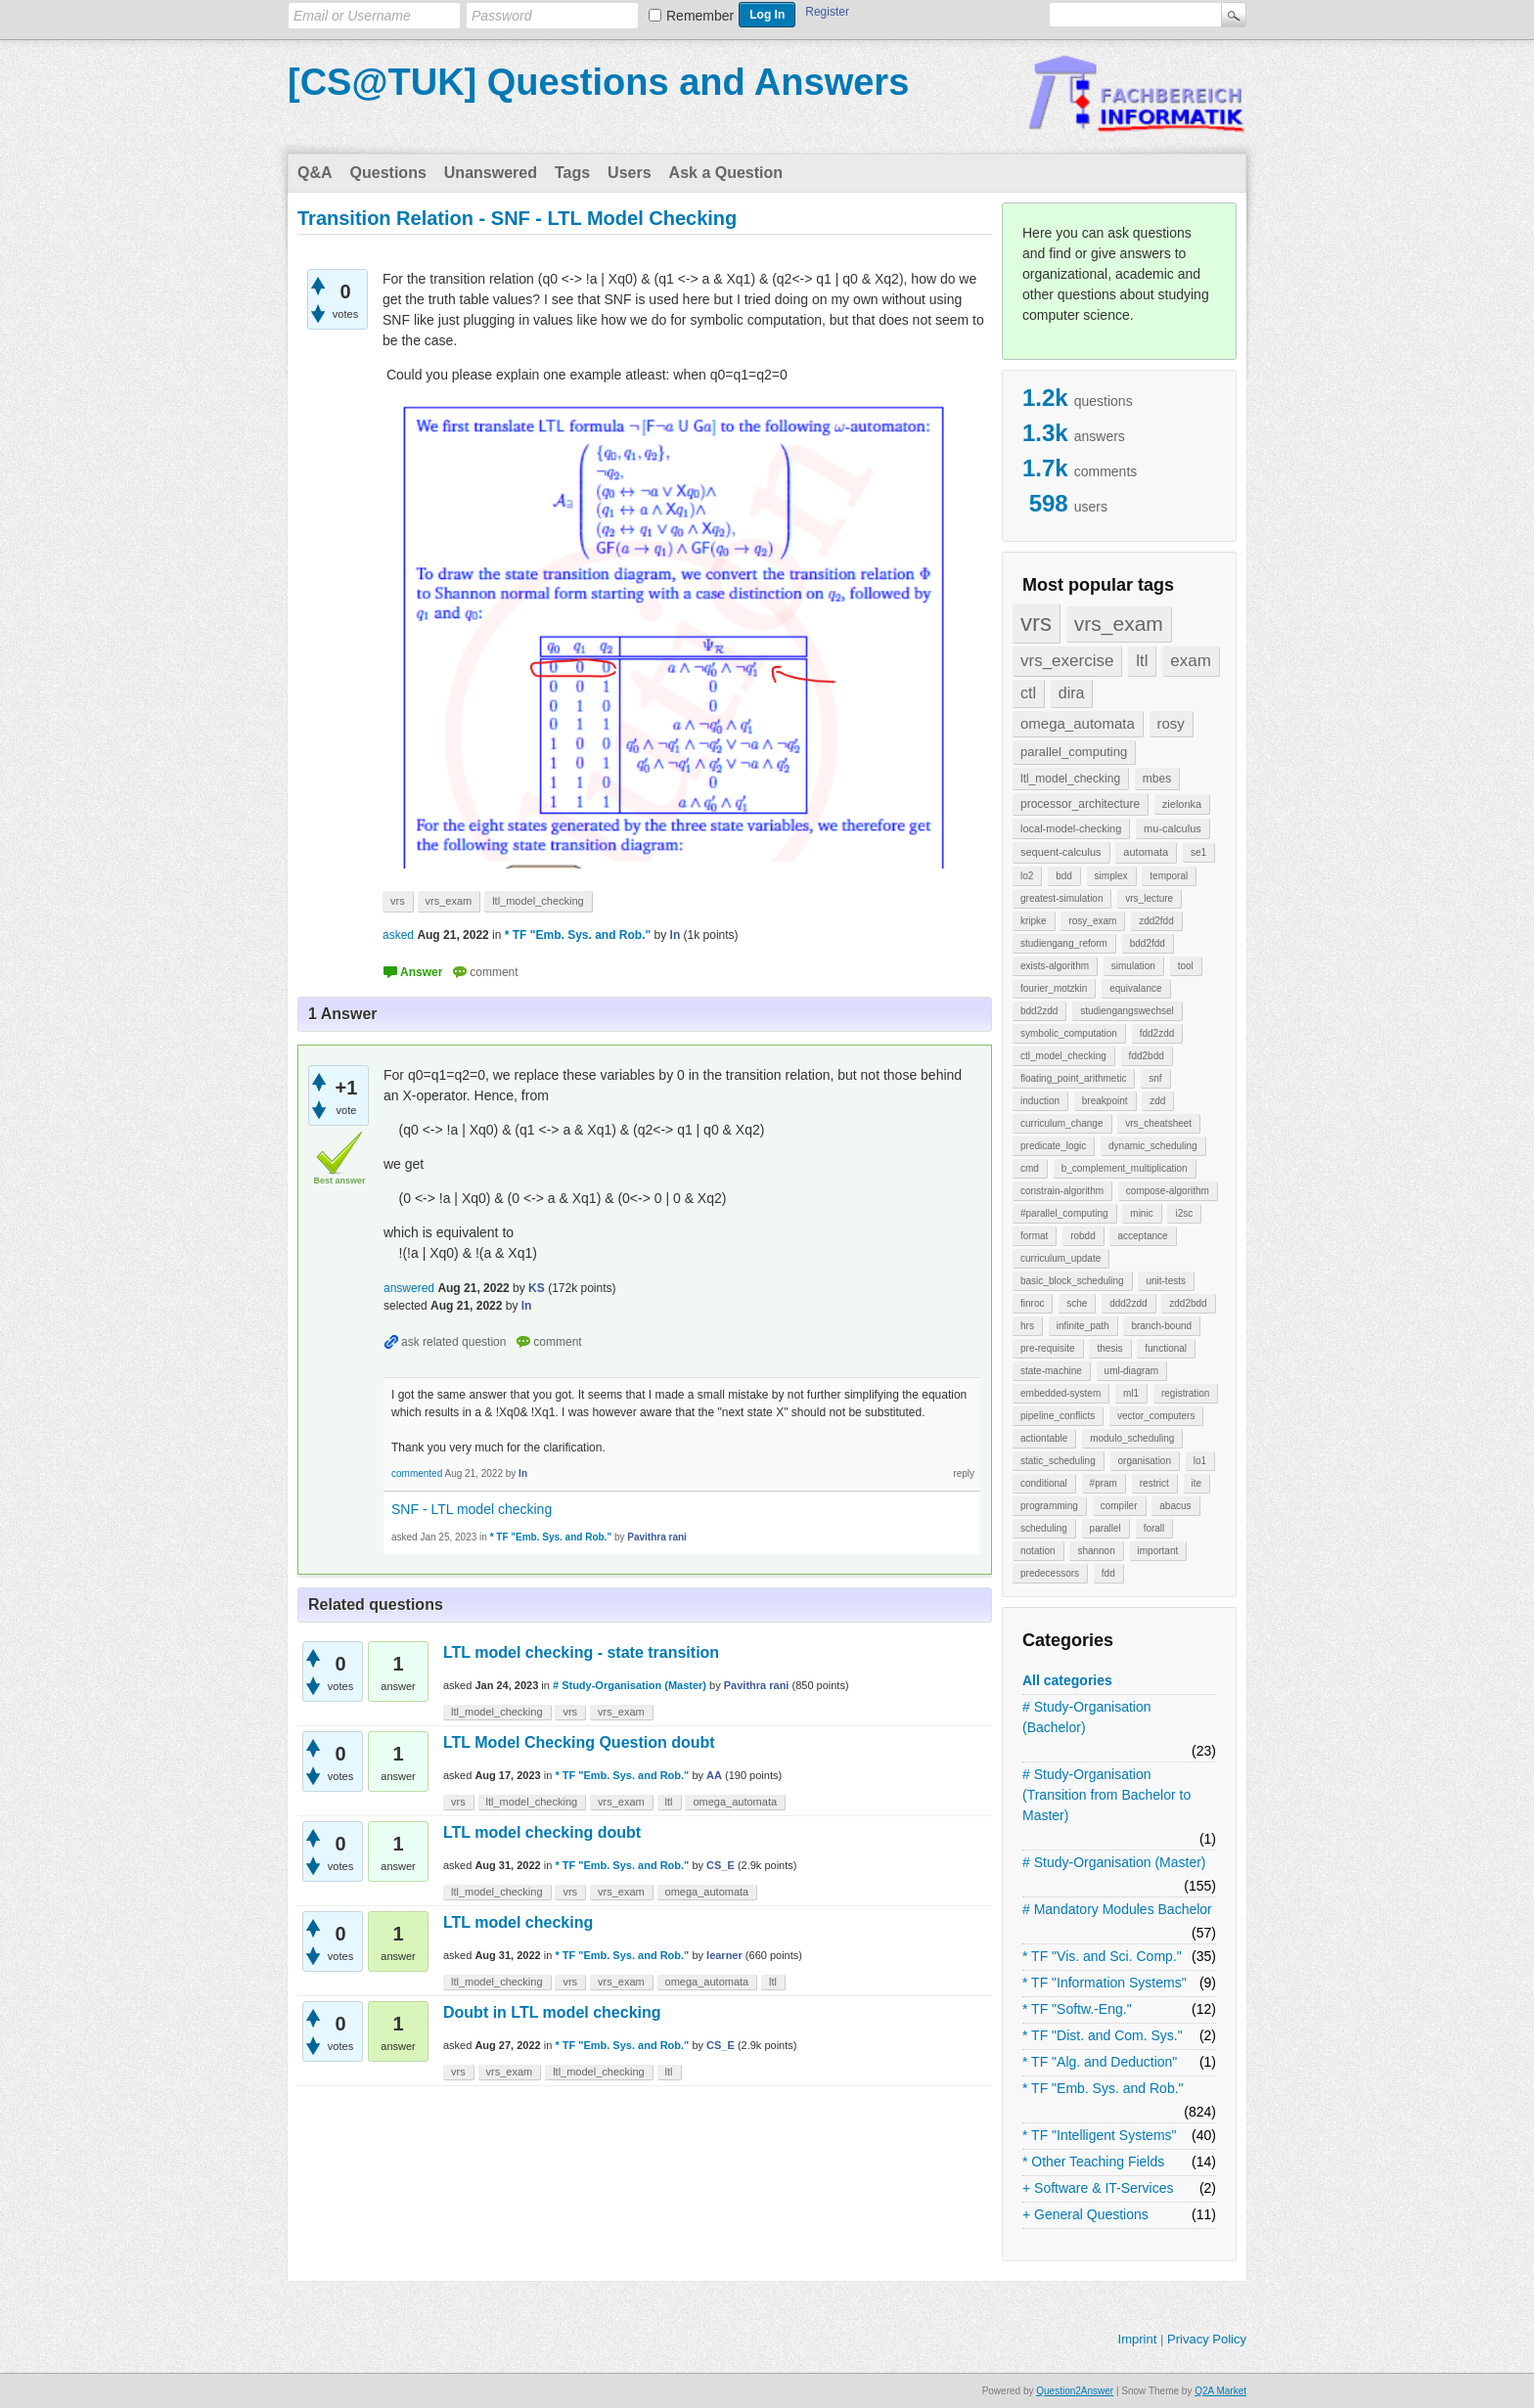 Image resolution: width=1534 pixels, height=2408 pixels. I want to click on * TF "Alg. and Deduction", so click(1099, 2062).